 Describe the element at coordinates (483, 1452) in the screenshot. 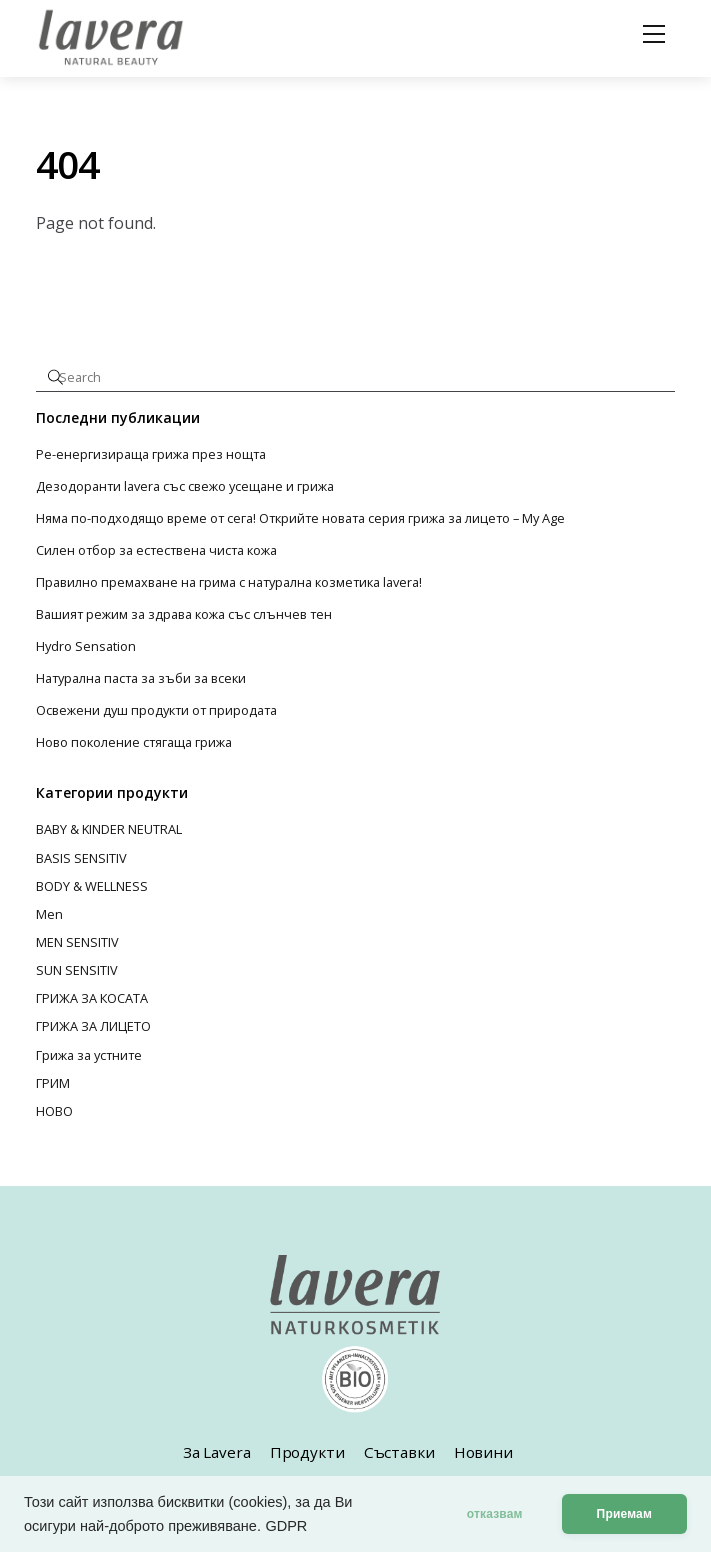

I see `Новини` at that location.